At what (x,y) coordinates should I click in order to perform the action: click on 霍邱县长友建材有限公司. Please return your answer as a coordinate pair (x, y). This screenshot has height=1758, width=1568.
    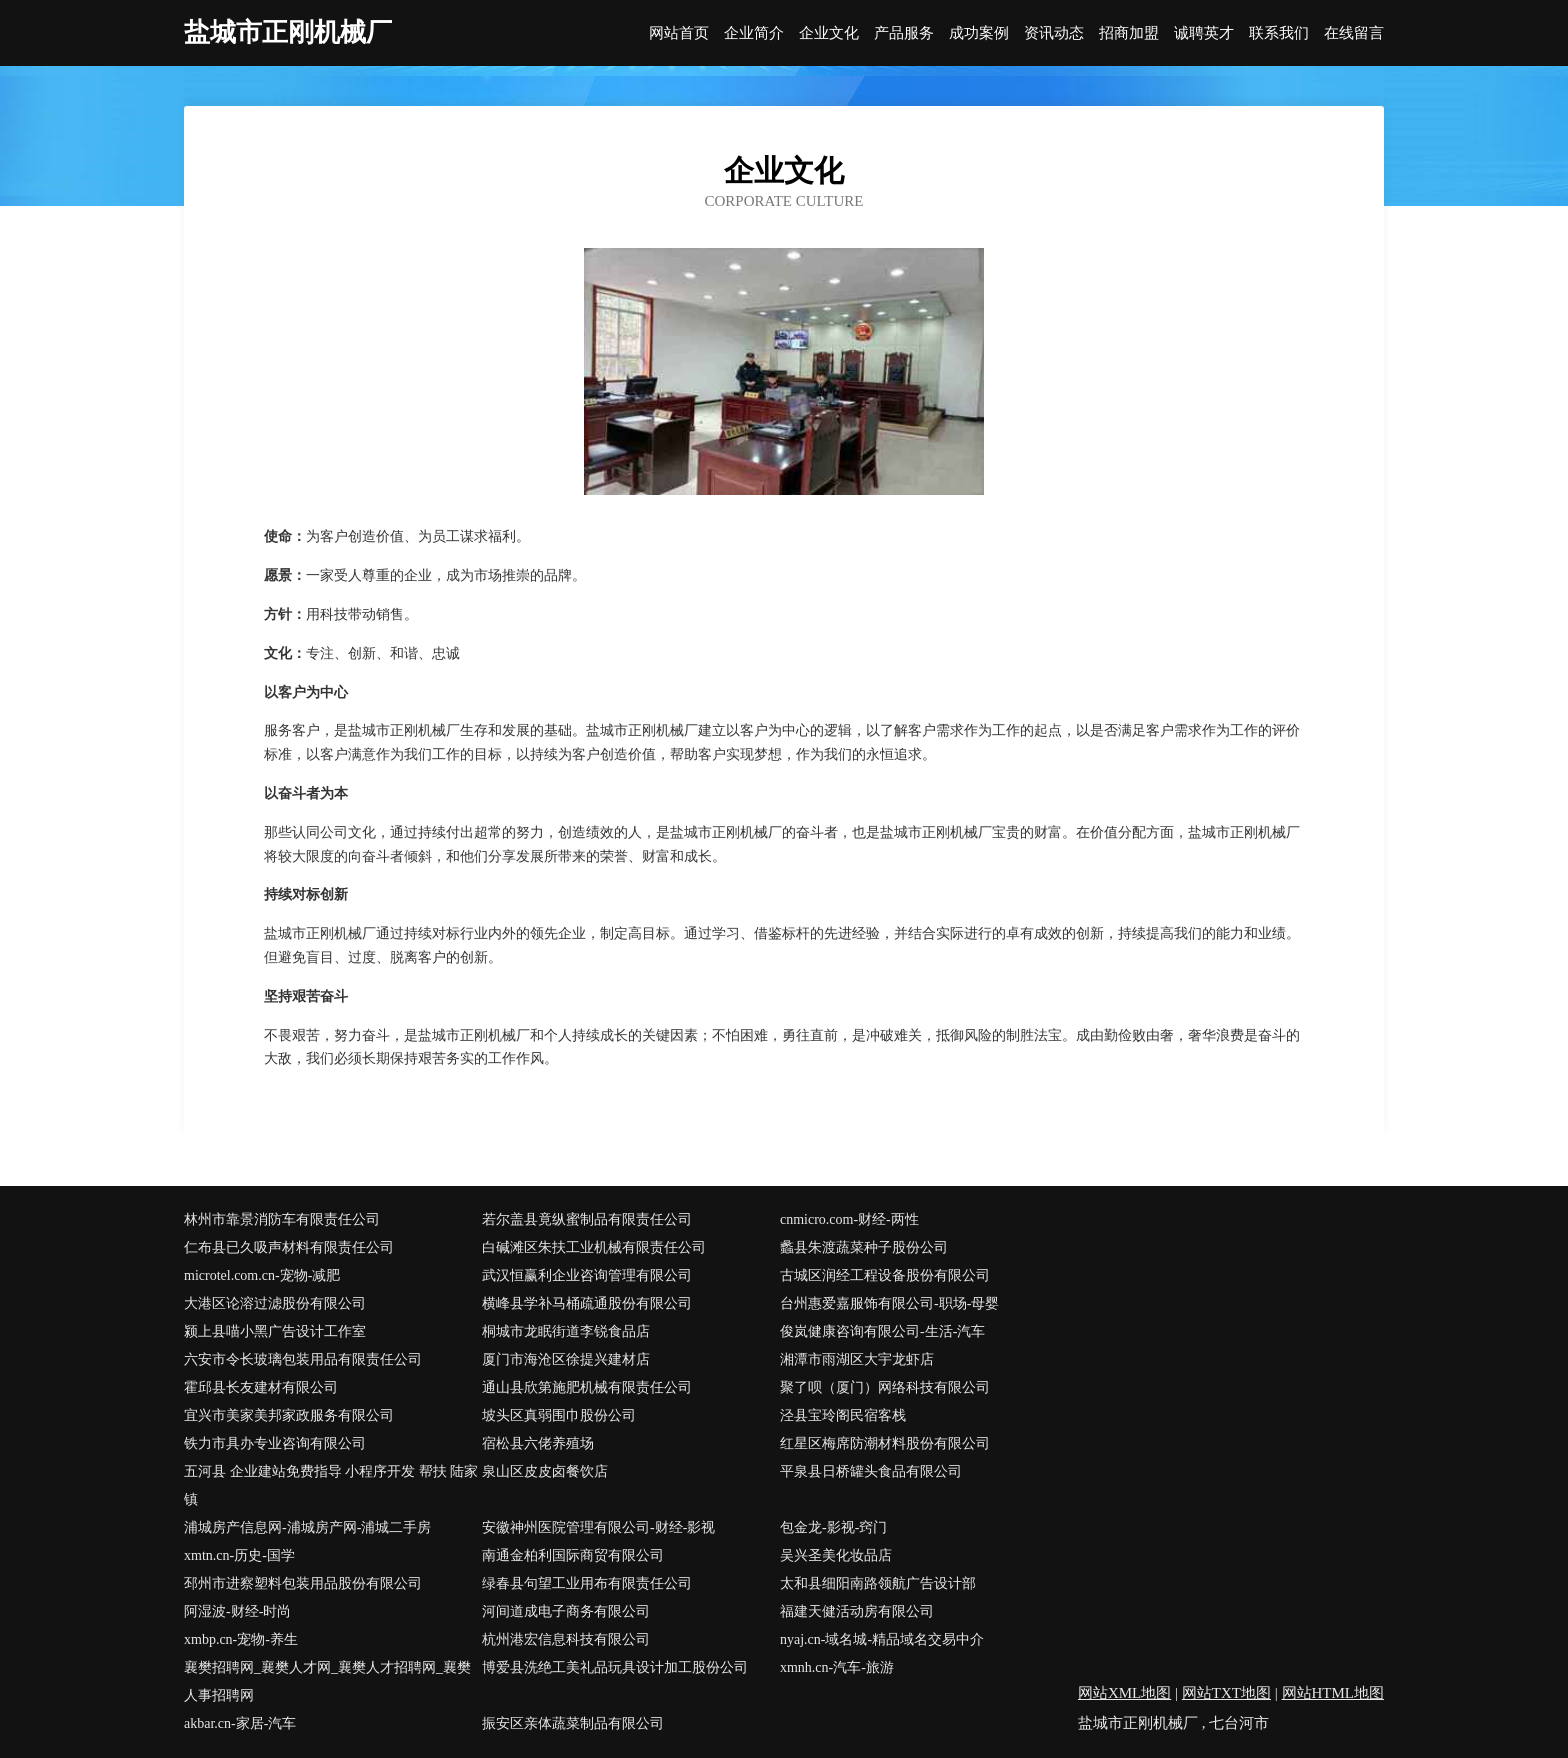
    Looking at the image, I should click on (261, 1387).